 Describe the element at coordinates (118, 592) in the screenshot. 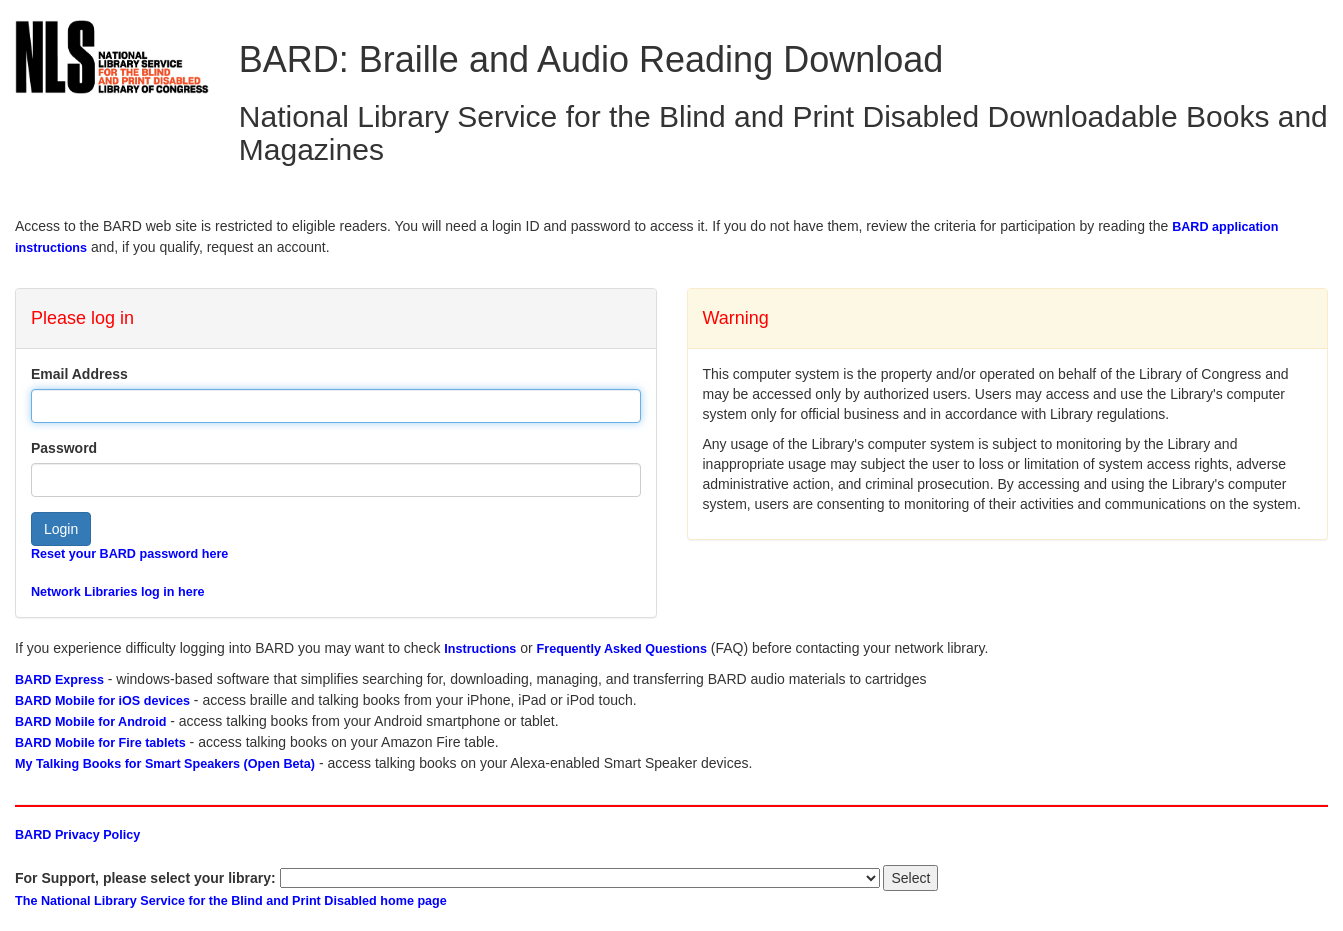

I see `Network Libraries log in here` at that location.